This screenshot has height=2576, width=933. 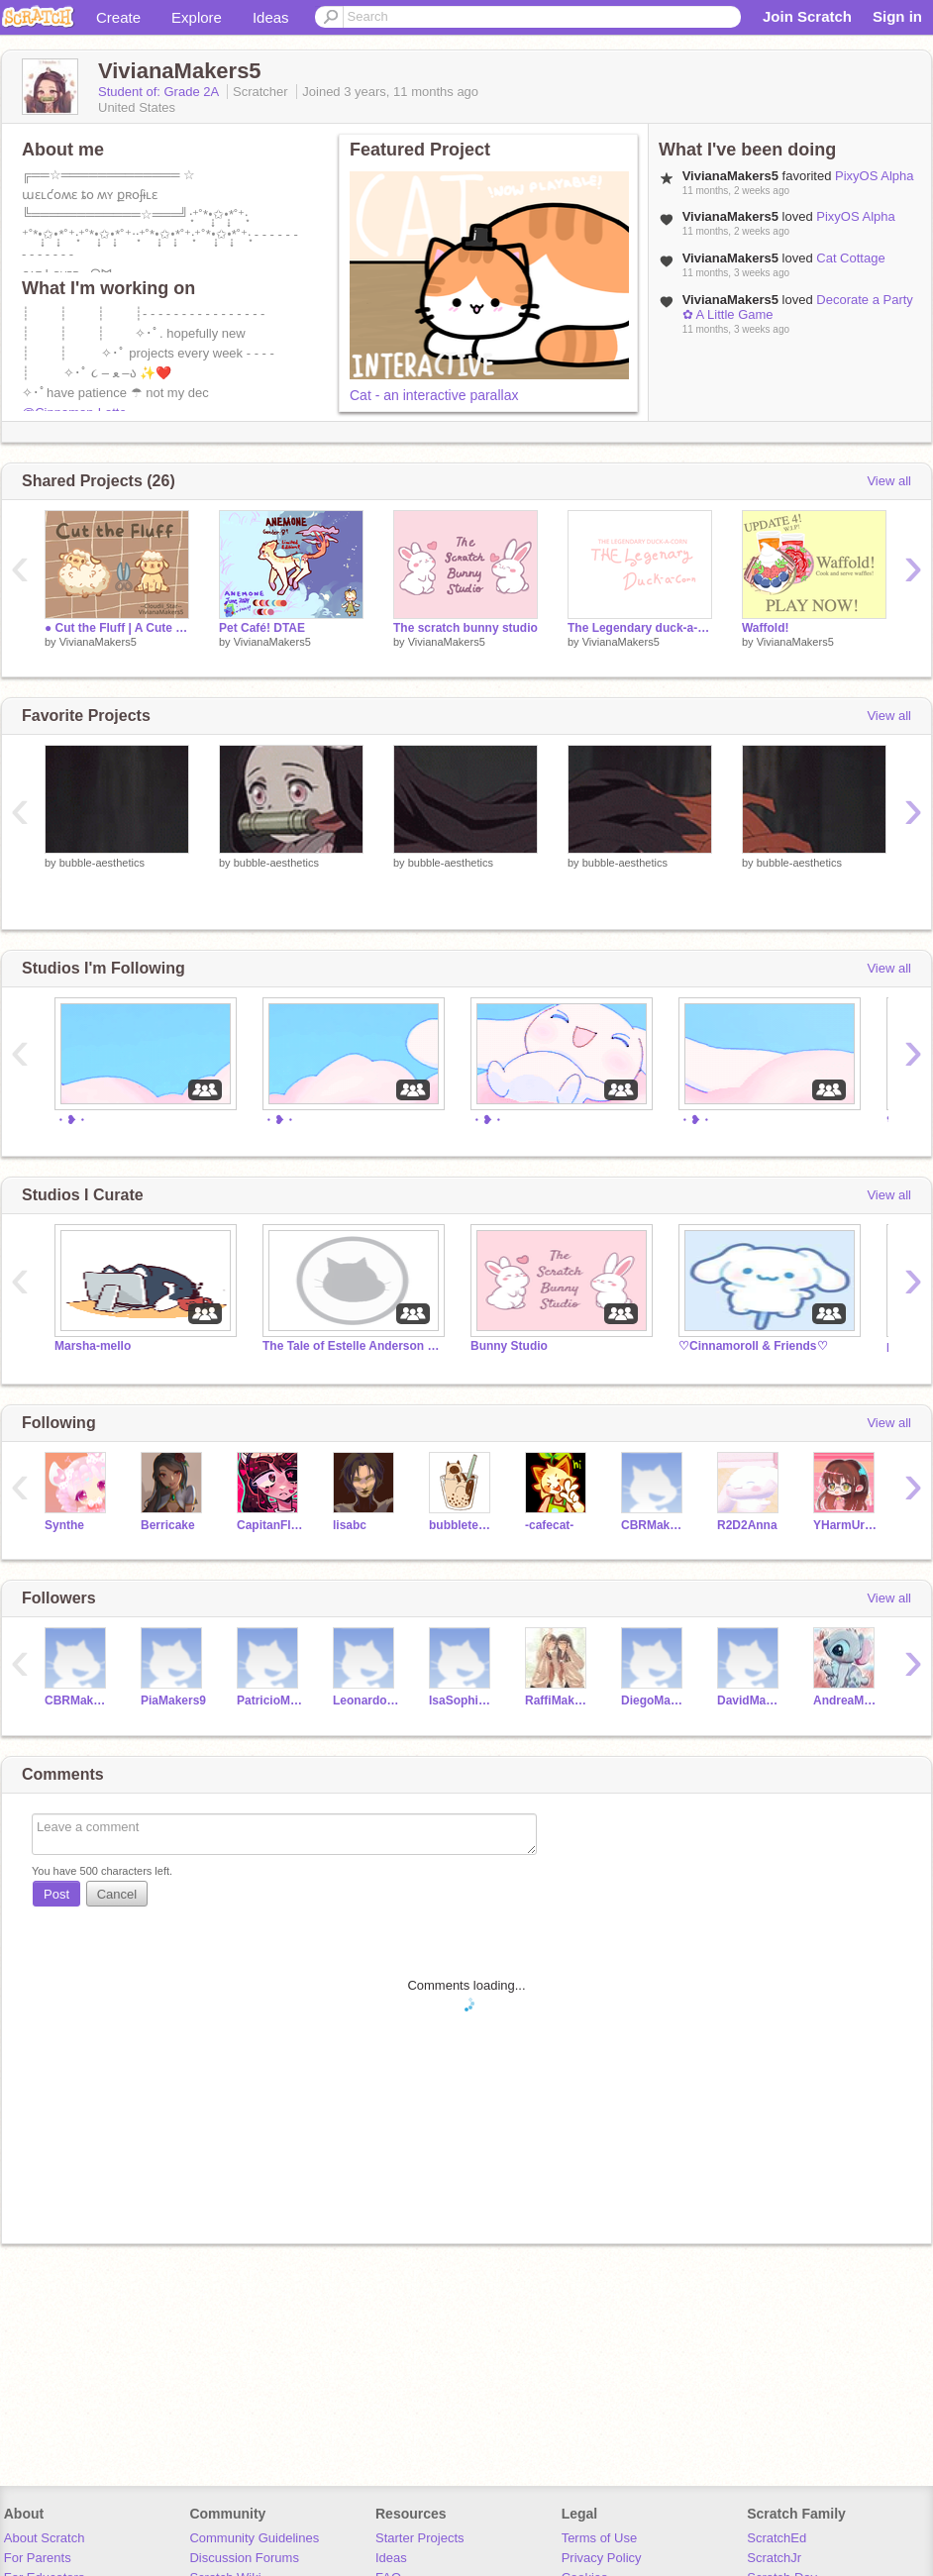 What do you see at coordinates (465, 628) in the screenshot?
I see `The scratch bunny studio` at bounding box center [465, 628].